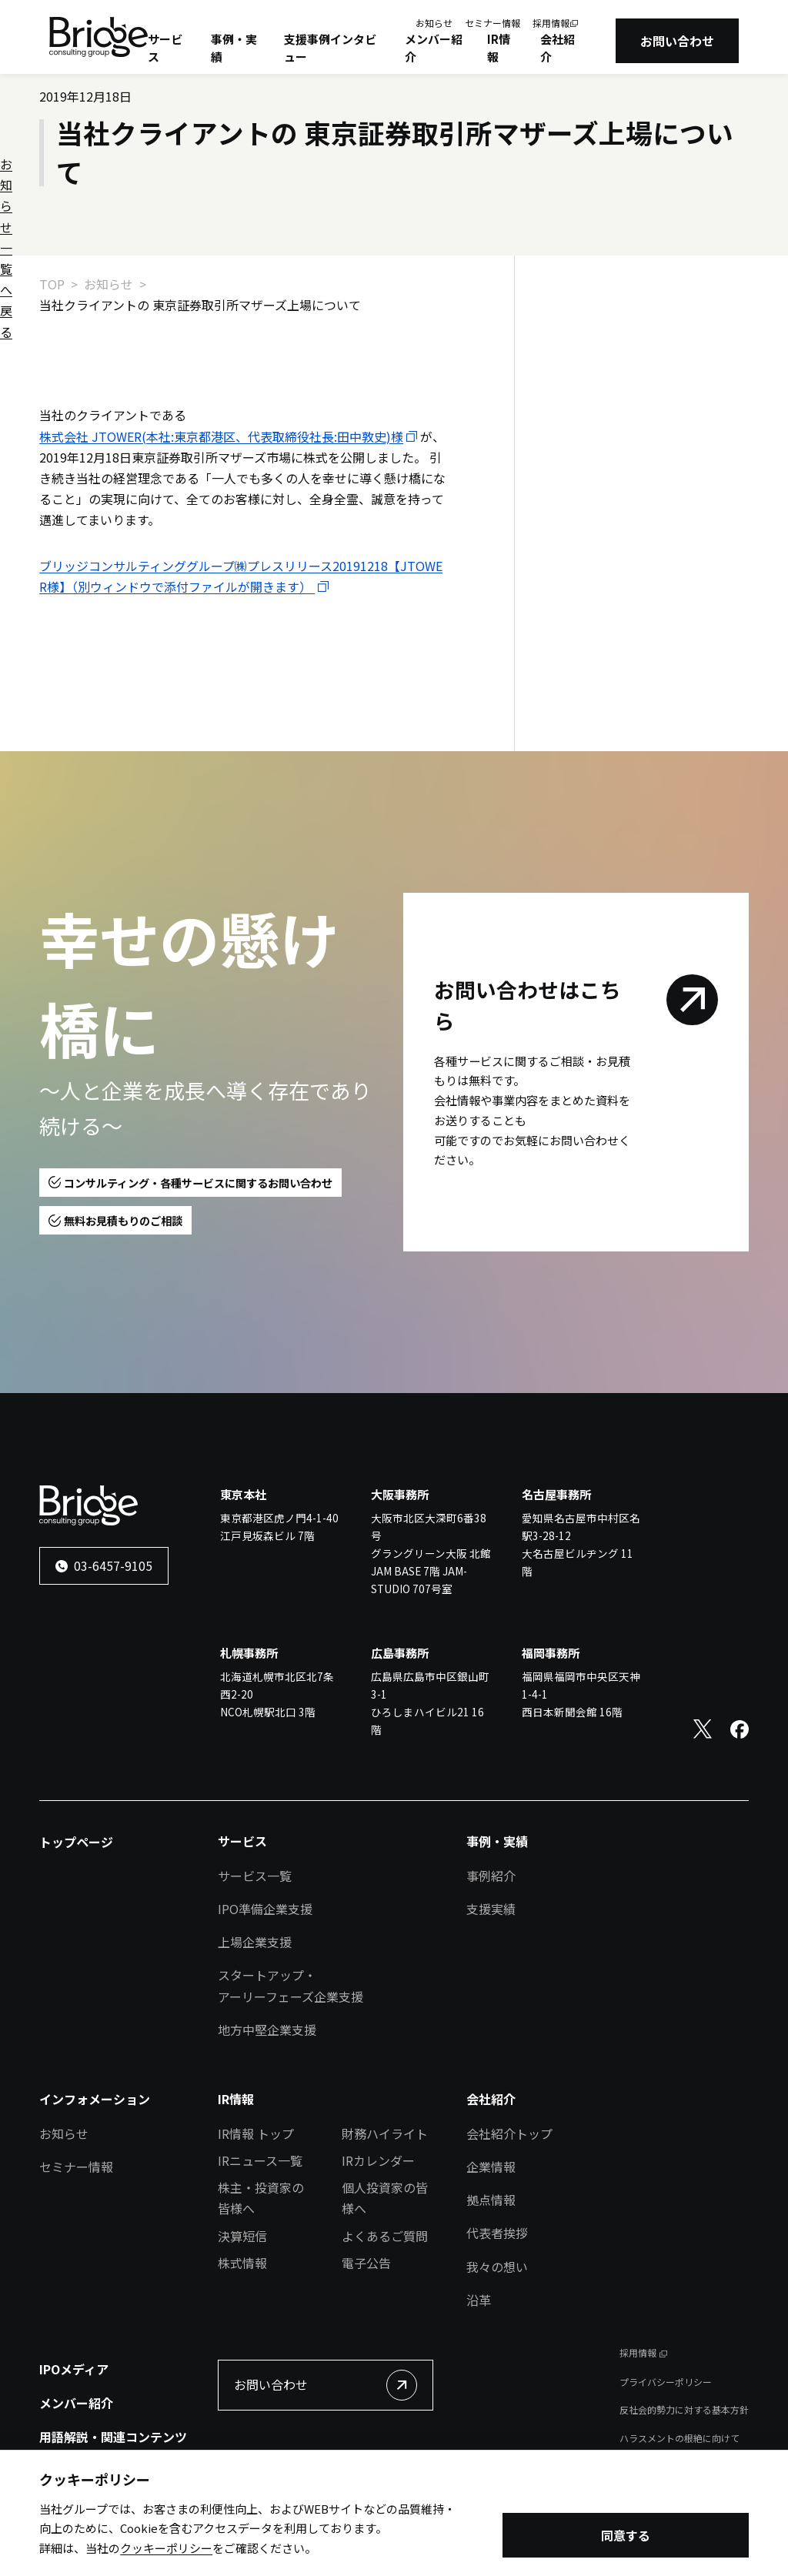 Image resolution: width=788 pixels, height=2576 pixels. I want to click on 株主・投資家の皆様へ, so click(261, 2197).